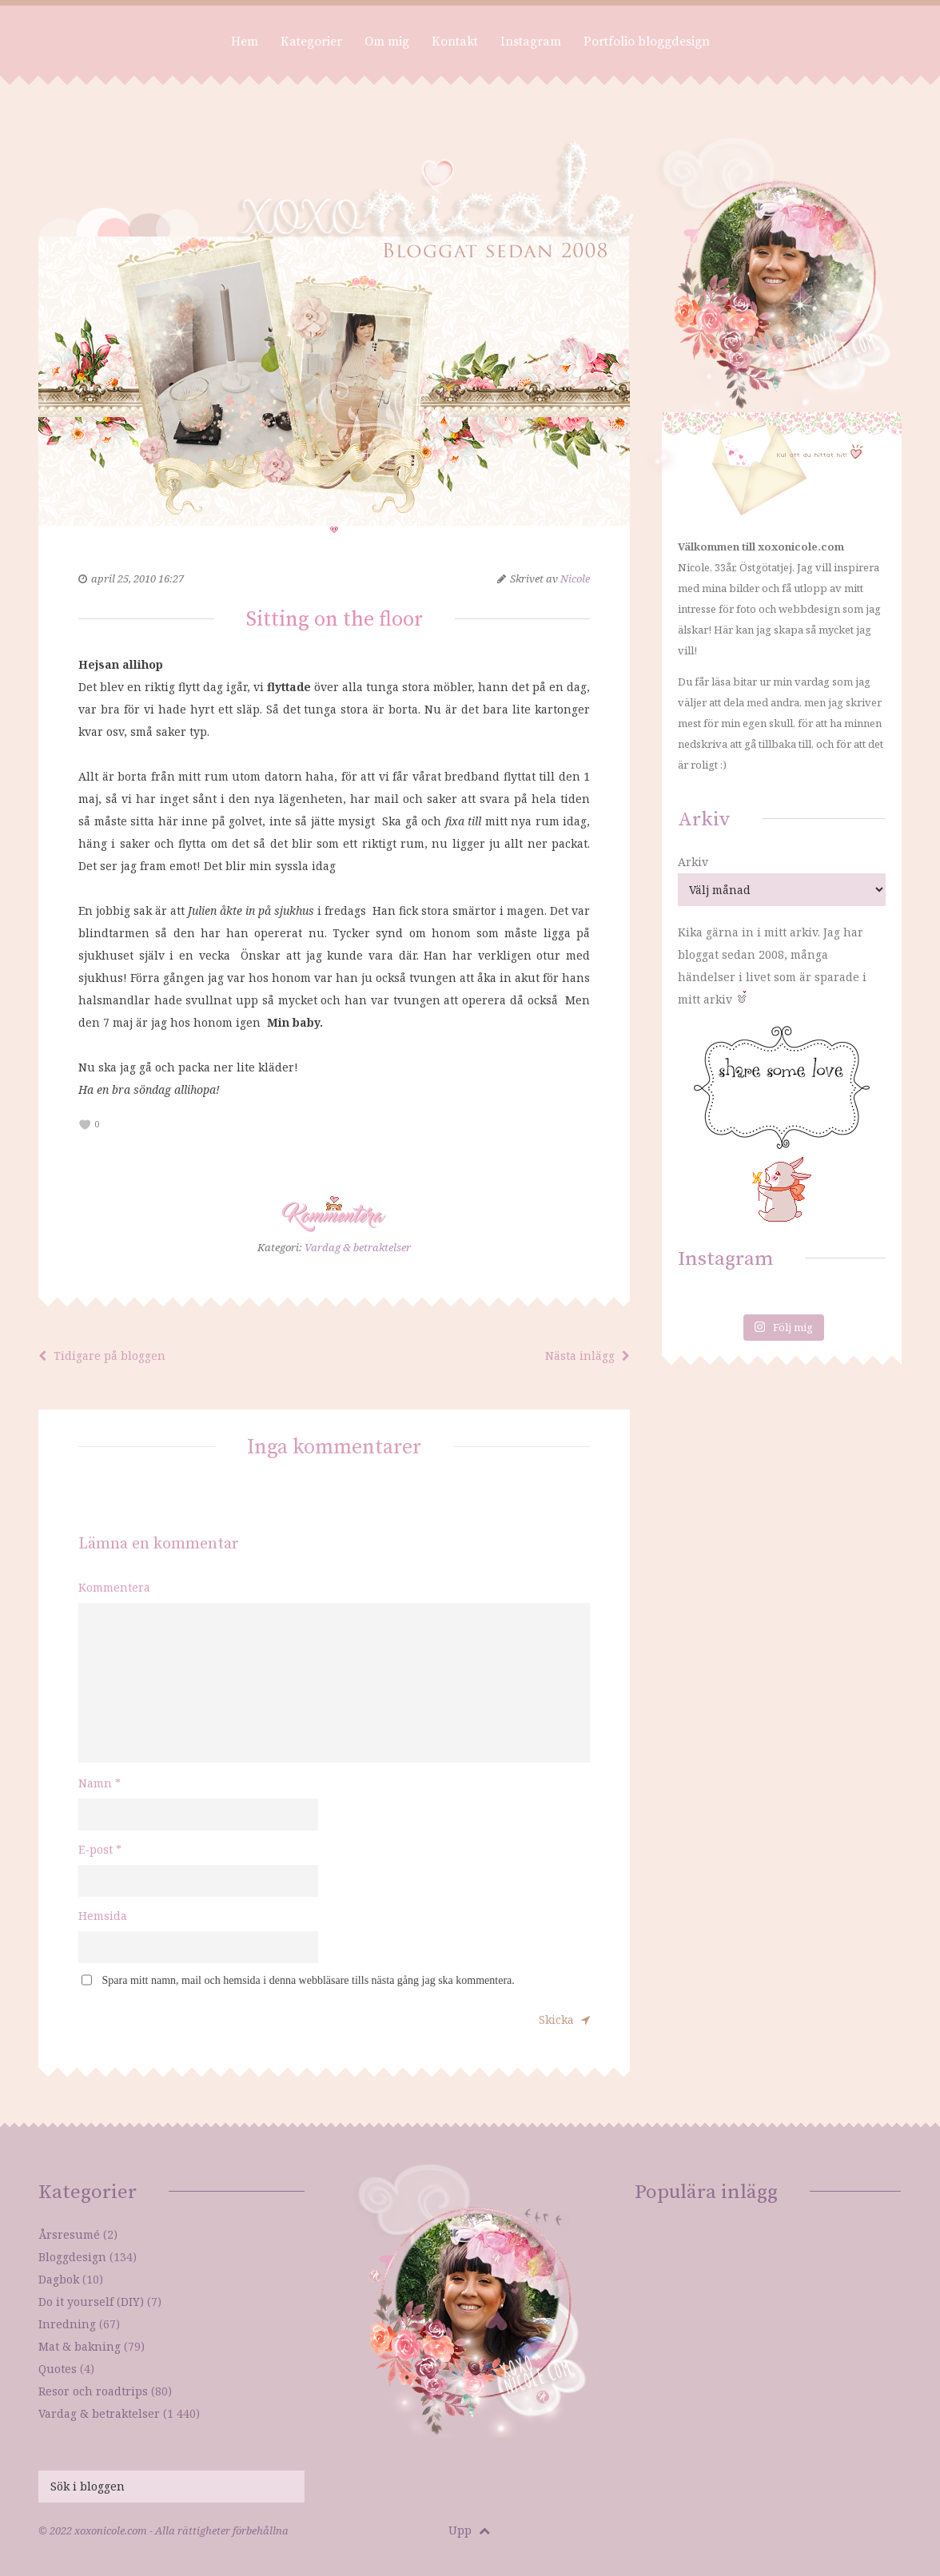 The height and width of the screenshot is (2576, 940). Describe the element at coordinates (308, 1980) in the screenshot. I see `Spara mitt namn, mail och hemsida i denna webbläsare tills nästa gång jag ska kommentera.` at that location.